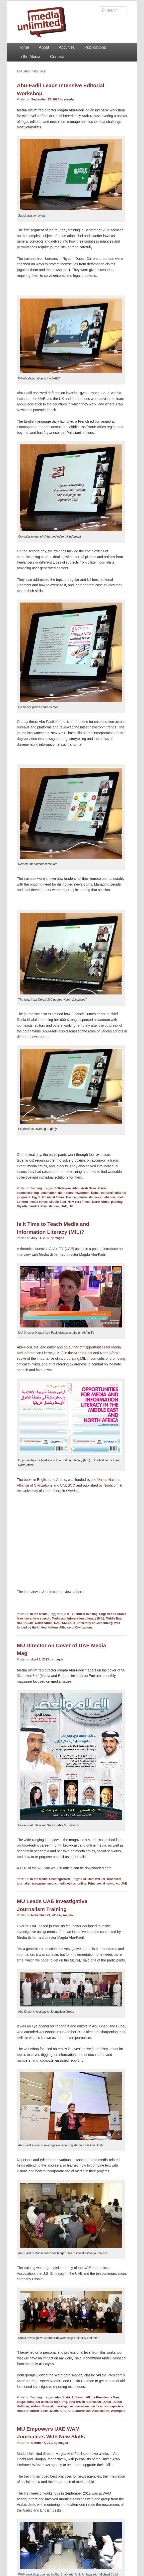 The image size is (144, 2576). Describe the element at coordinates (49, 1868) in the screenshot. I see `Al I3lam wal 3sr` at that location.